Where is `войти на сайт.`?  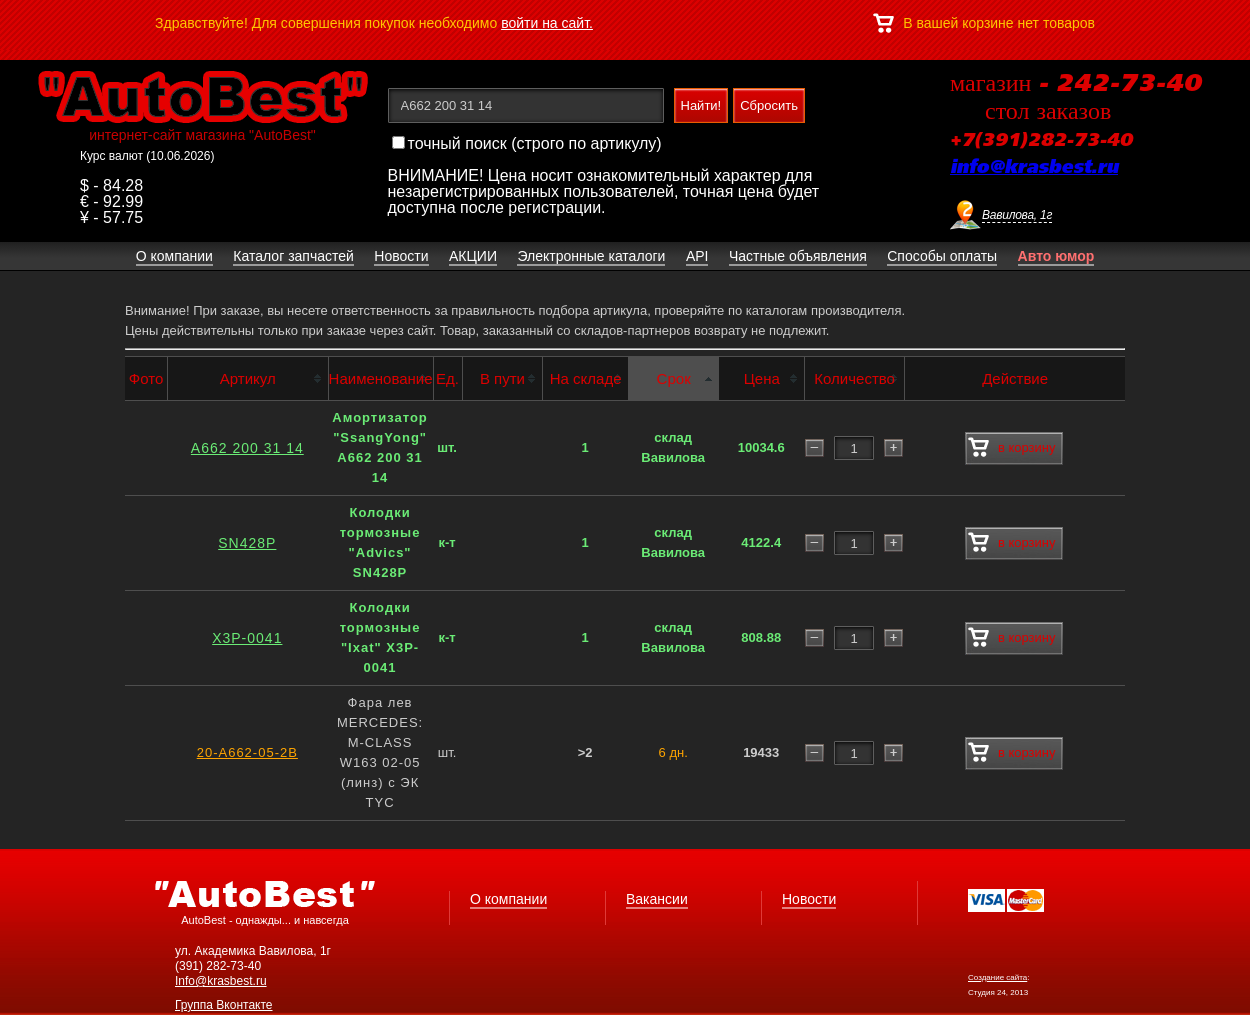 войти на сайт. is located at coordinates (547, 23).